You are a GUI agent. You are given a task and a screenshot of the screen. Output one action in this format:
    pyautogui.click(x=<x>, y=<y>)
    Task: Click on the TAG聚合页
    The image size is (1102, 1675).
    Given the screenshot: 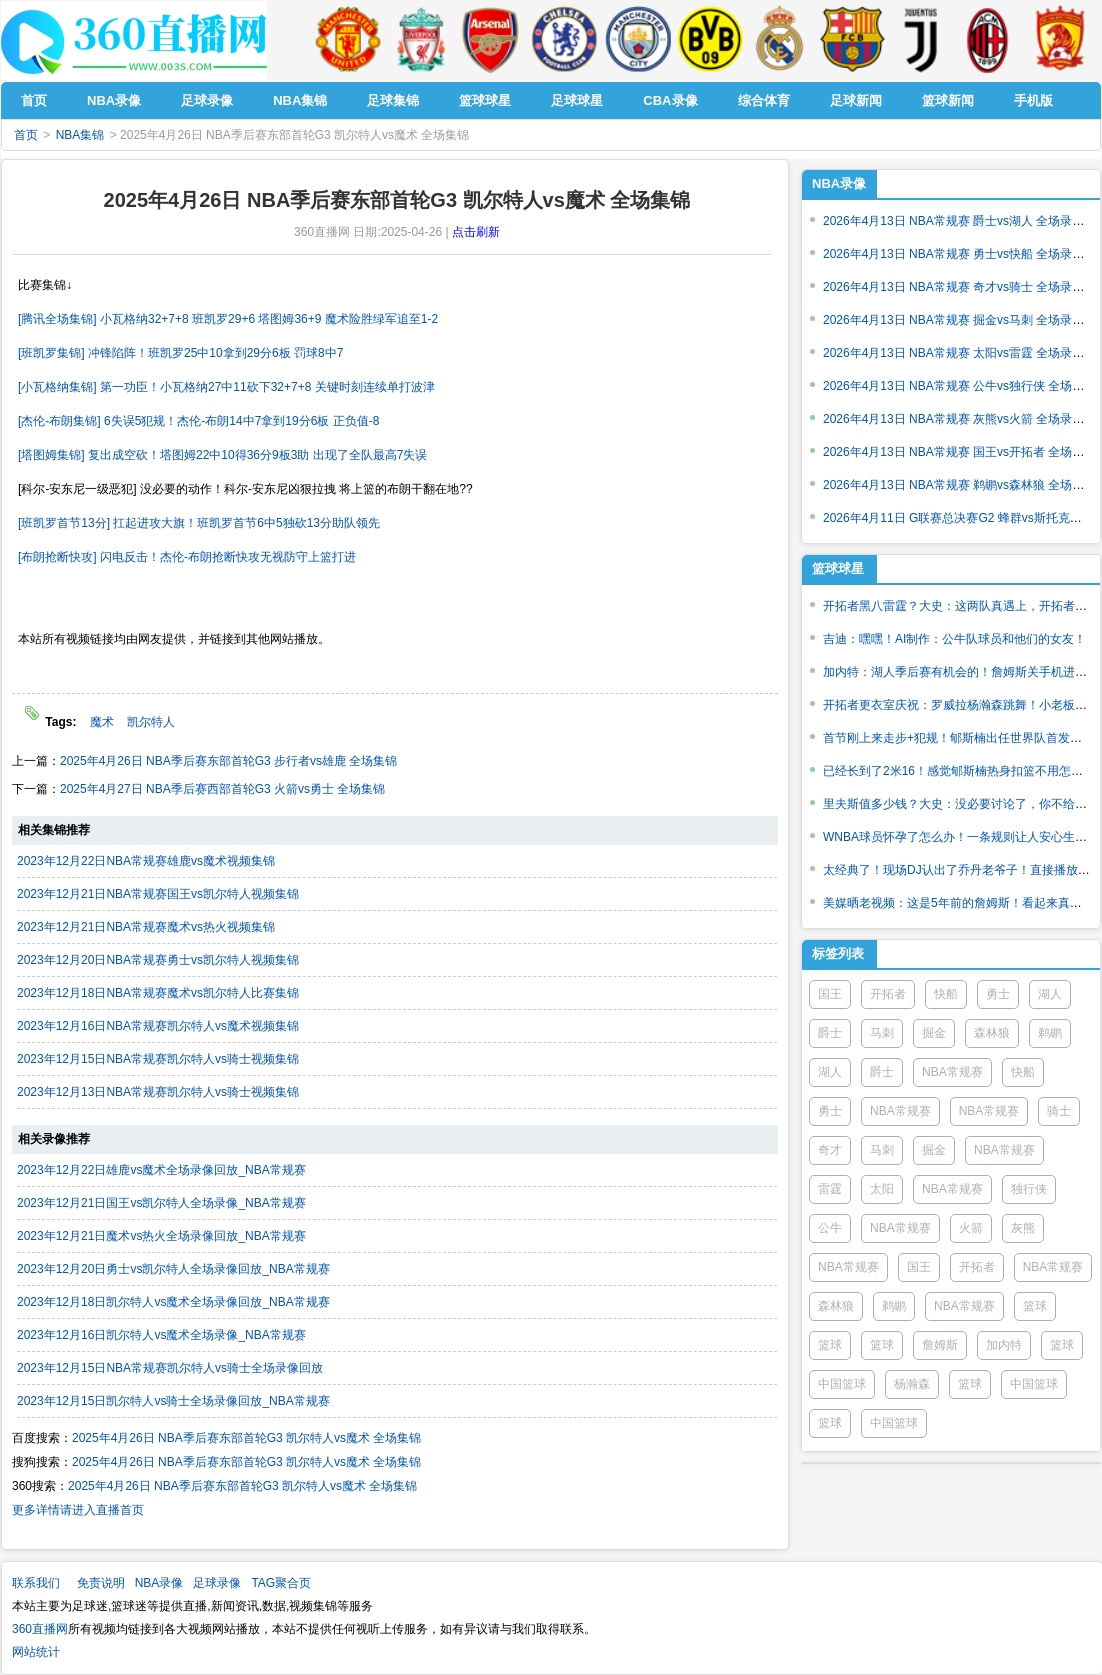 What is the action you would take?
    pyautogui.click(x=281, y=1583)
    